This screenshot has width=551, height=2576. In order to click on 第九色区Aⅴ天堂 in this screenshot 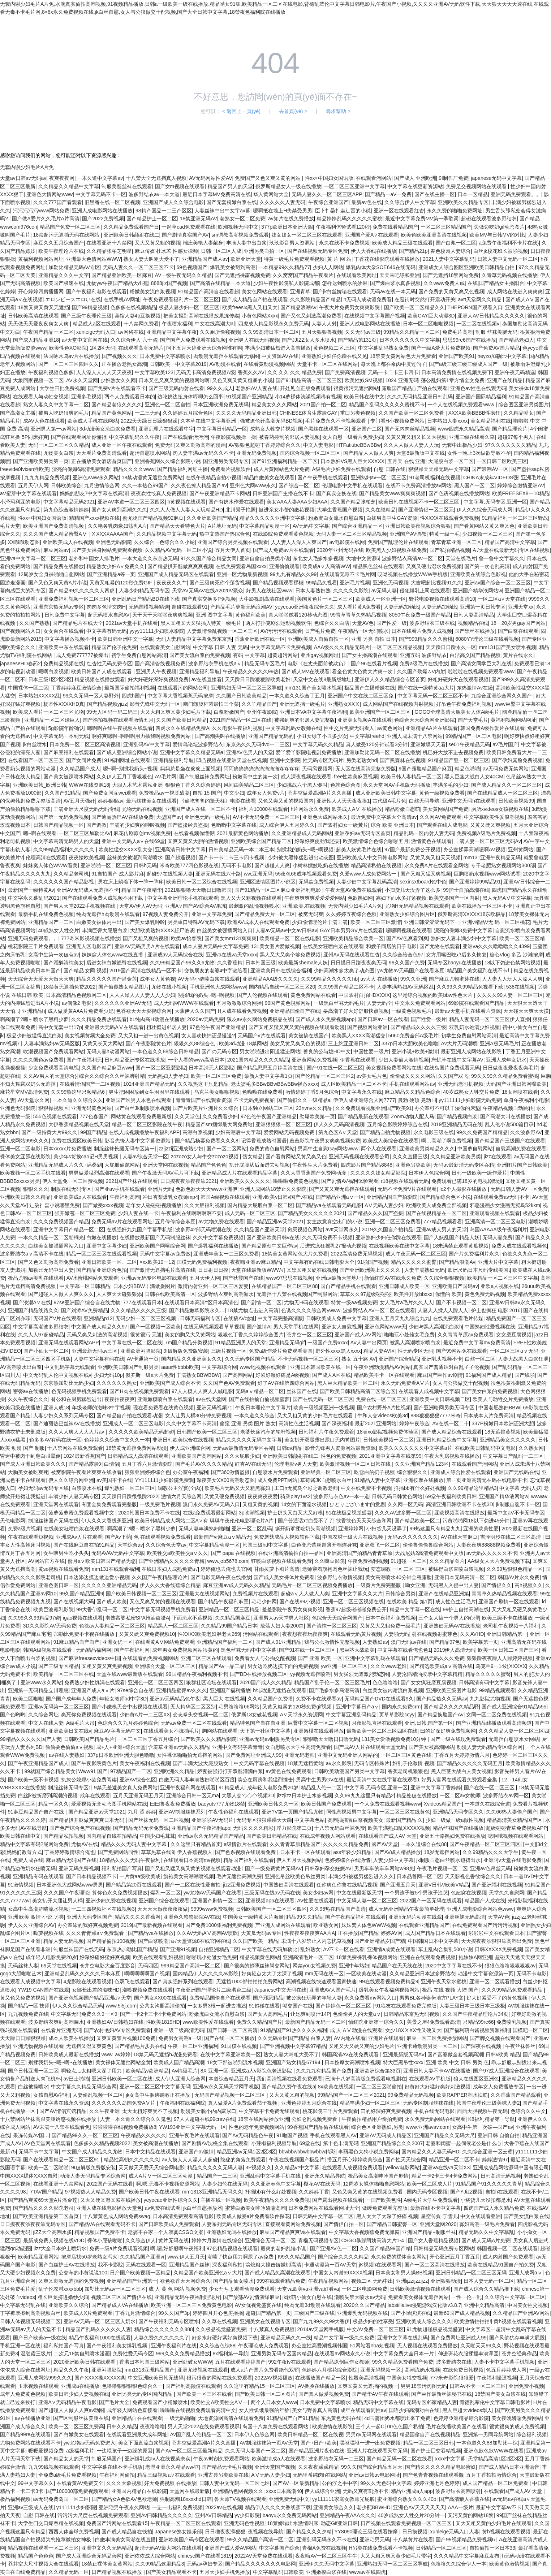, I will do `click(337, 1132)`.